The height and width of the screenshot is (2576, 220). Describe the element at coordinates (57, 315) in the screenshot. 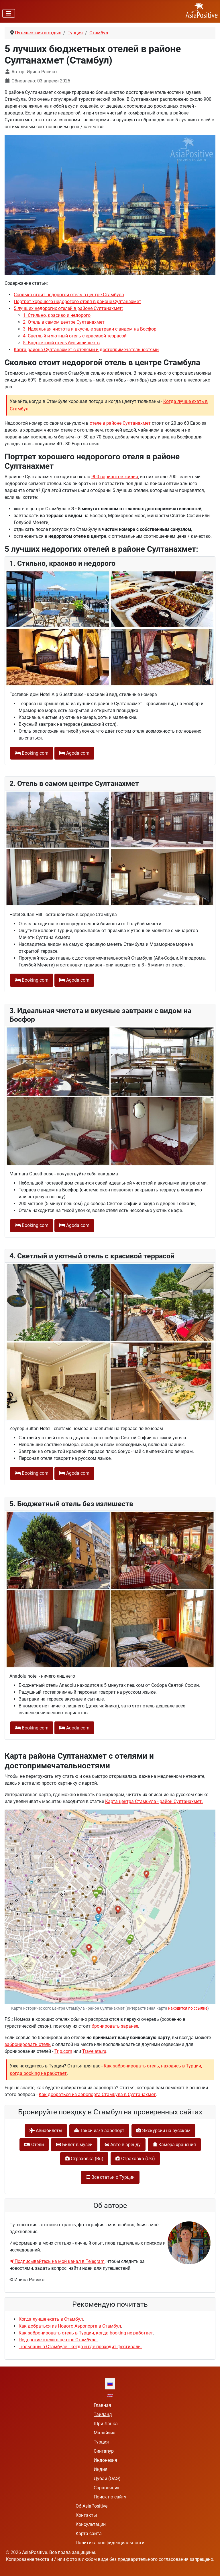

I see `1. Стильно, красиво и недорого` at that location.